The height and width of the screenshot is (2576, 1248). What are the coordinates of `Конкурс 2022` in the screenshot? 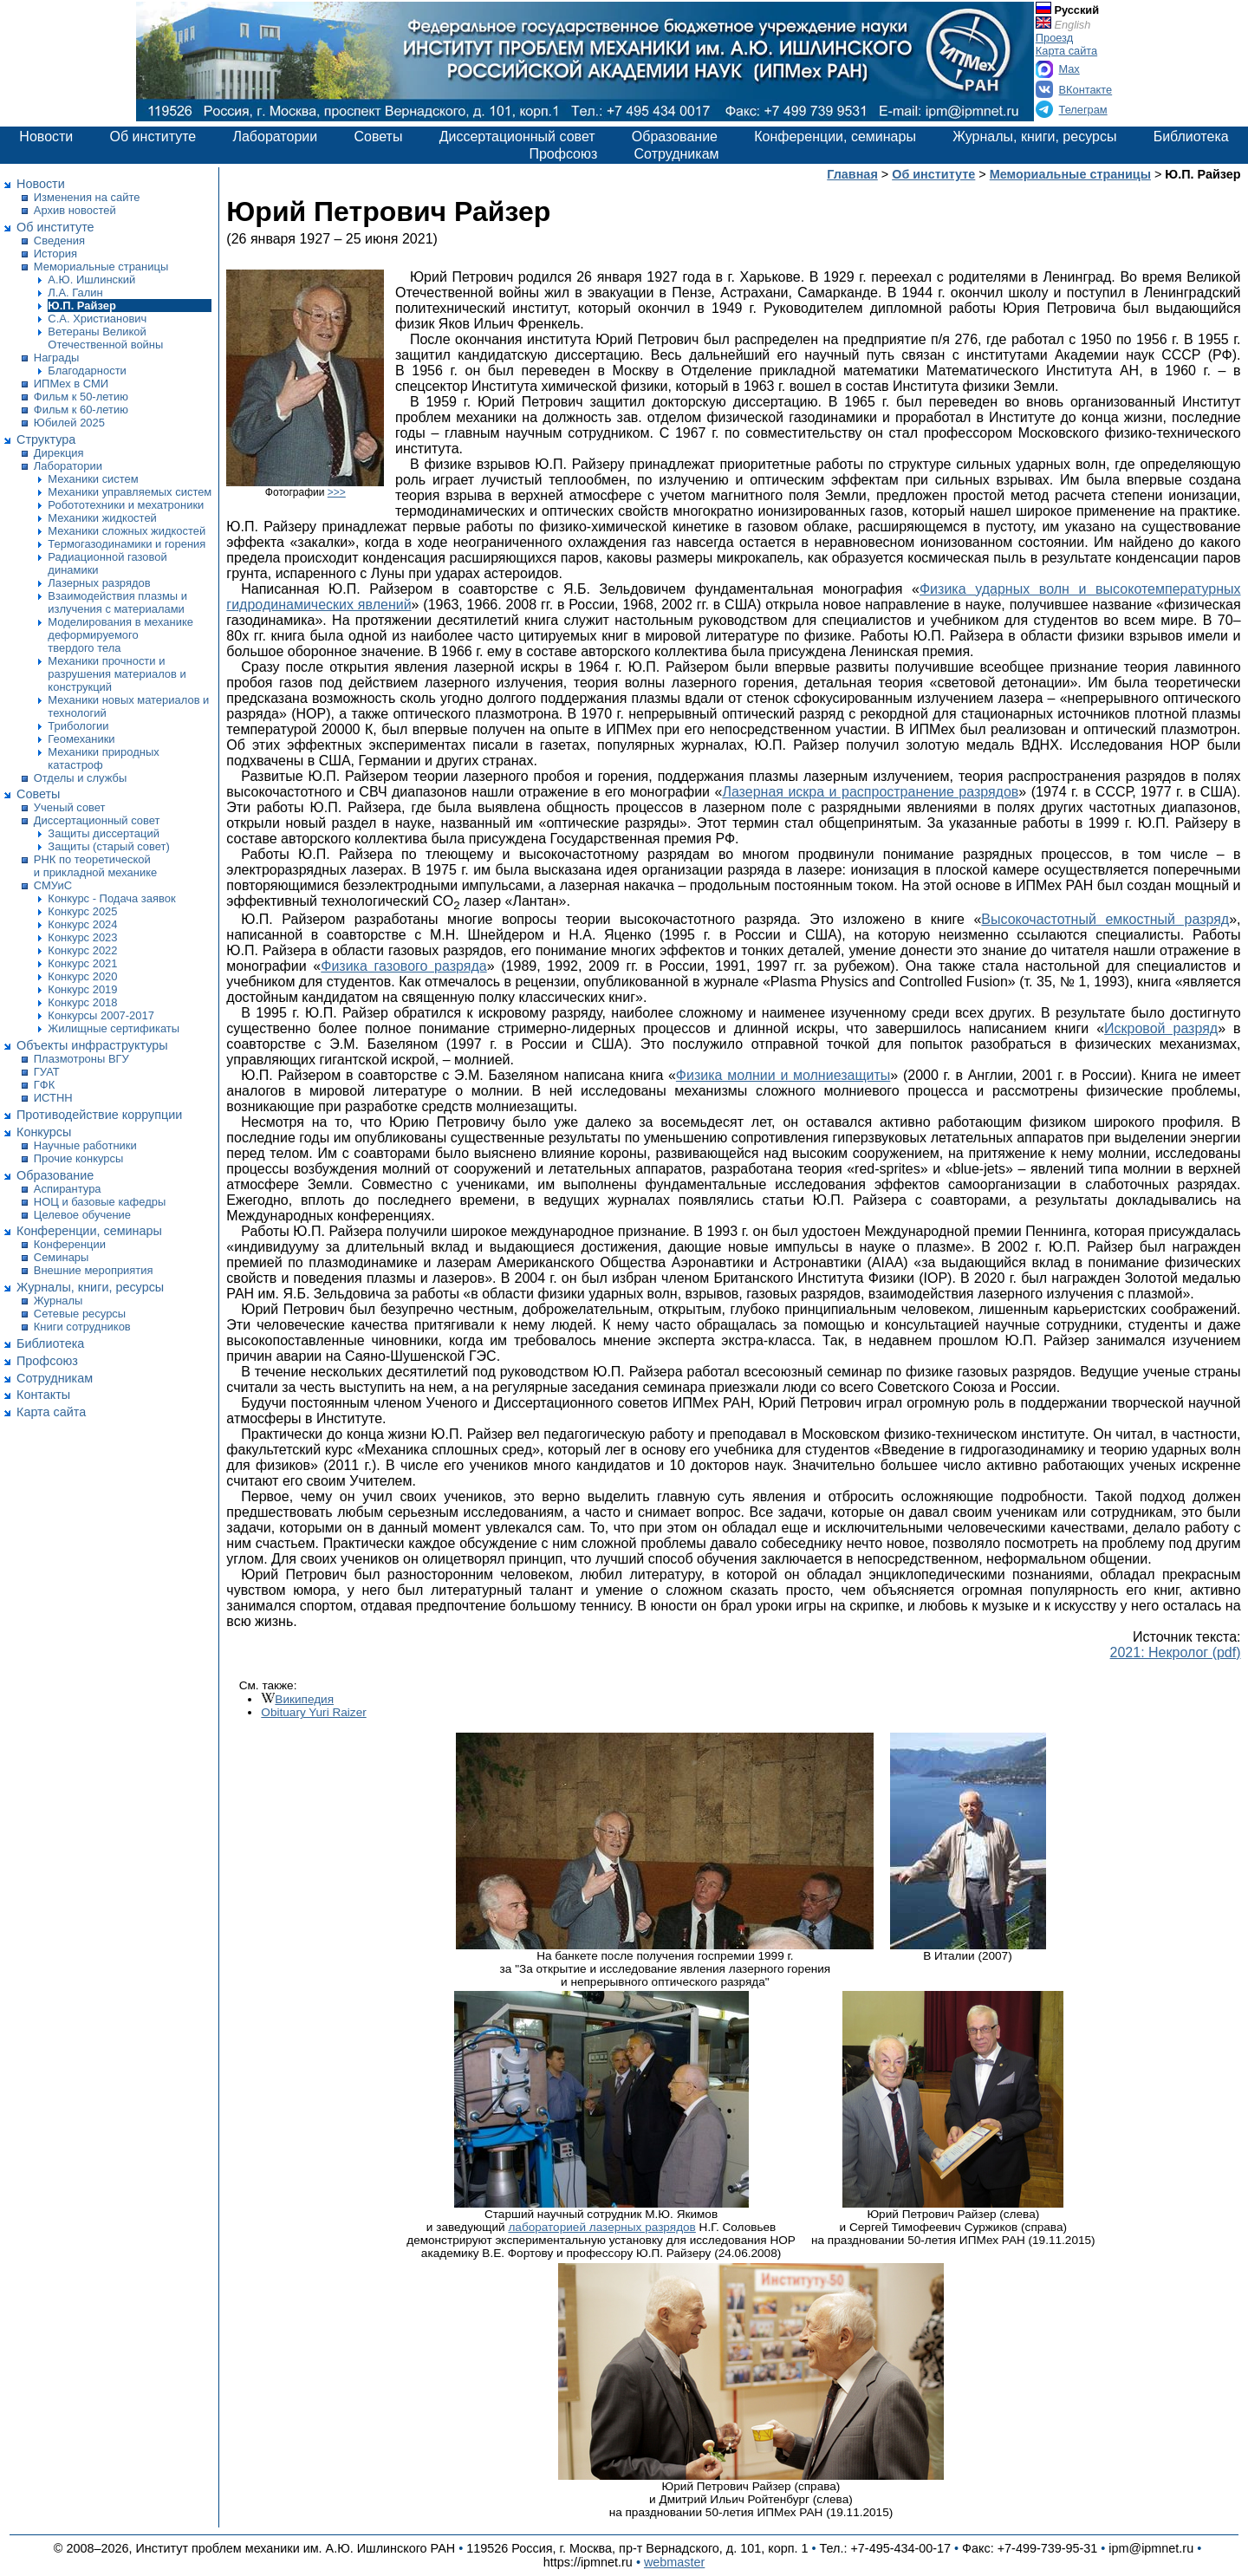 It's located at (82, 950).